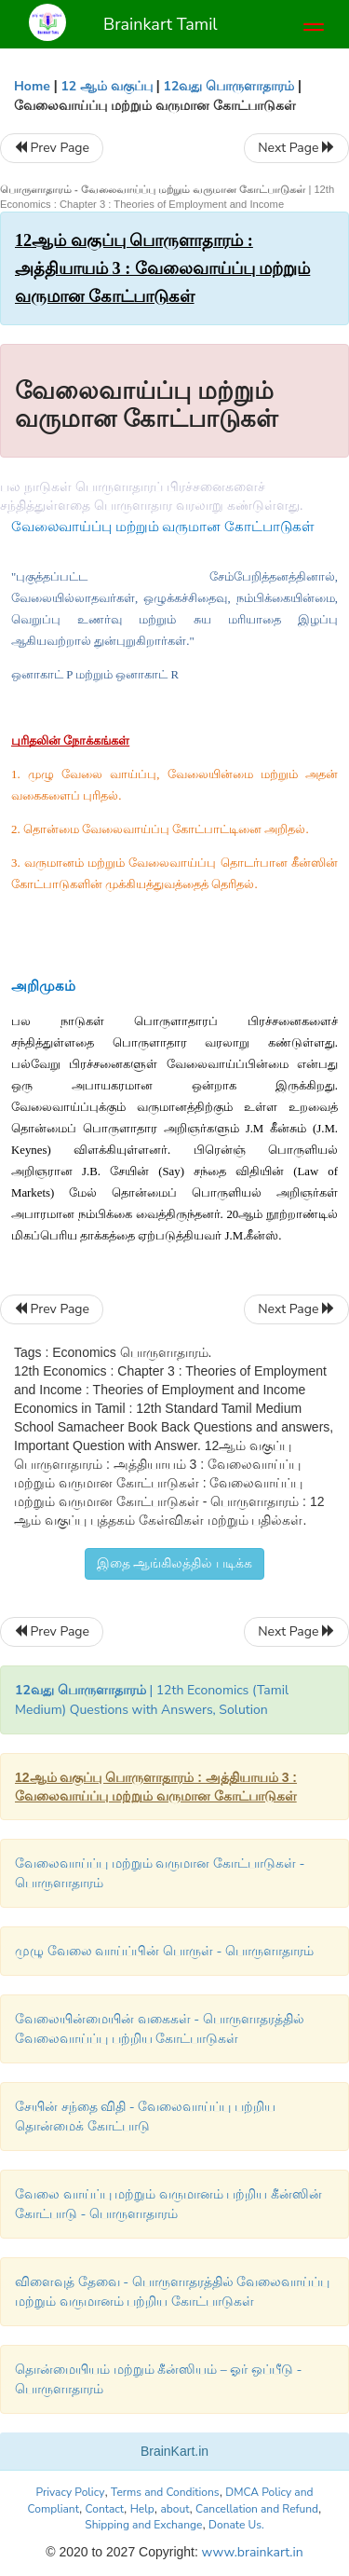 The width and height of the screenshot is (349, 2576). Describe the element at coordinates (174, 2508) in the screenshot. I see `about` at that location.